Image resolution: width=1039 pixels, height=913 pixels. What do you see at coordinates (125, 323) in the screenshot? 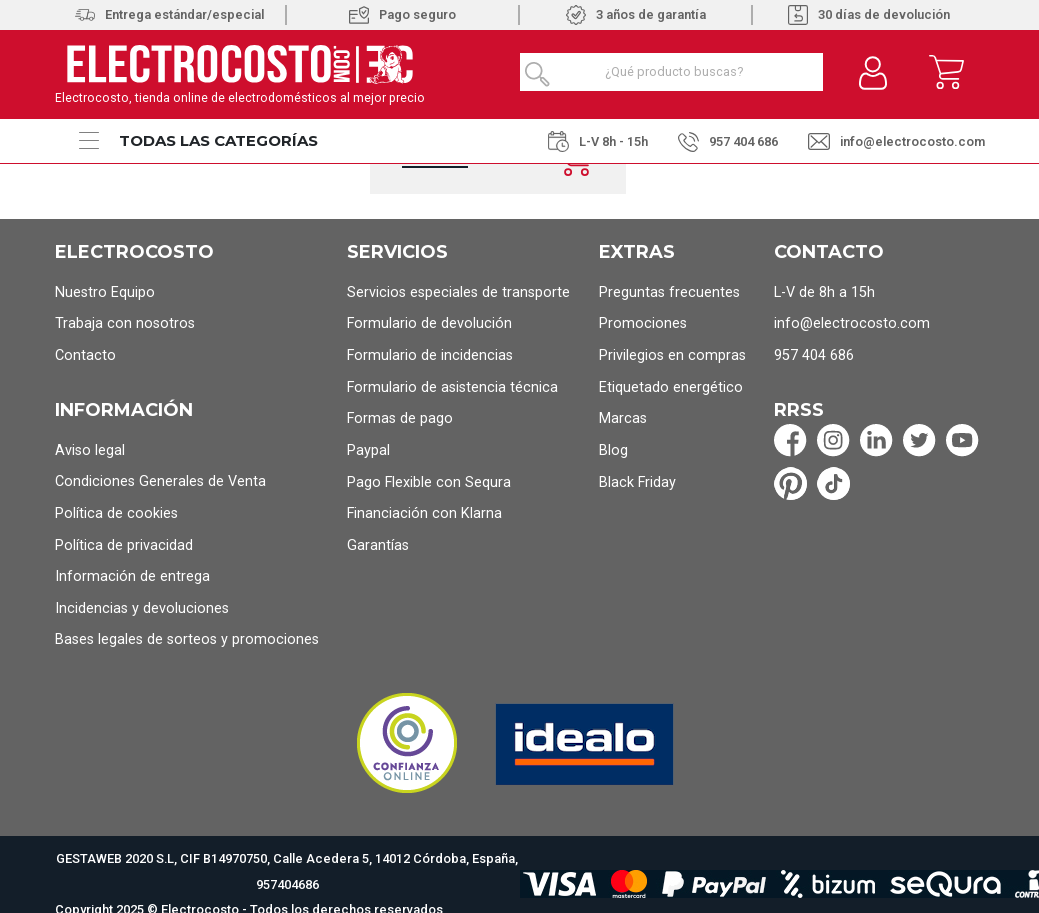
I see `Trabaja con nosotros` at bounding box center [125, 323].